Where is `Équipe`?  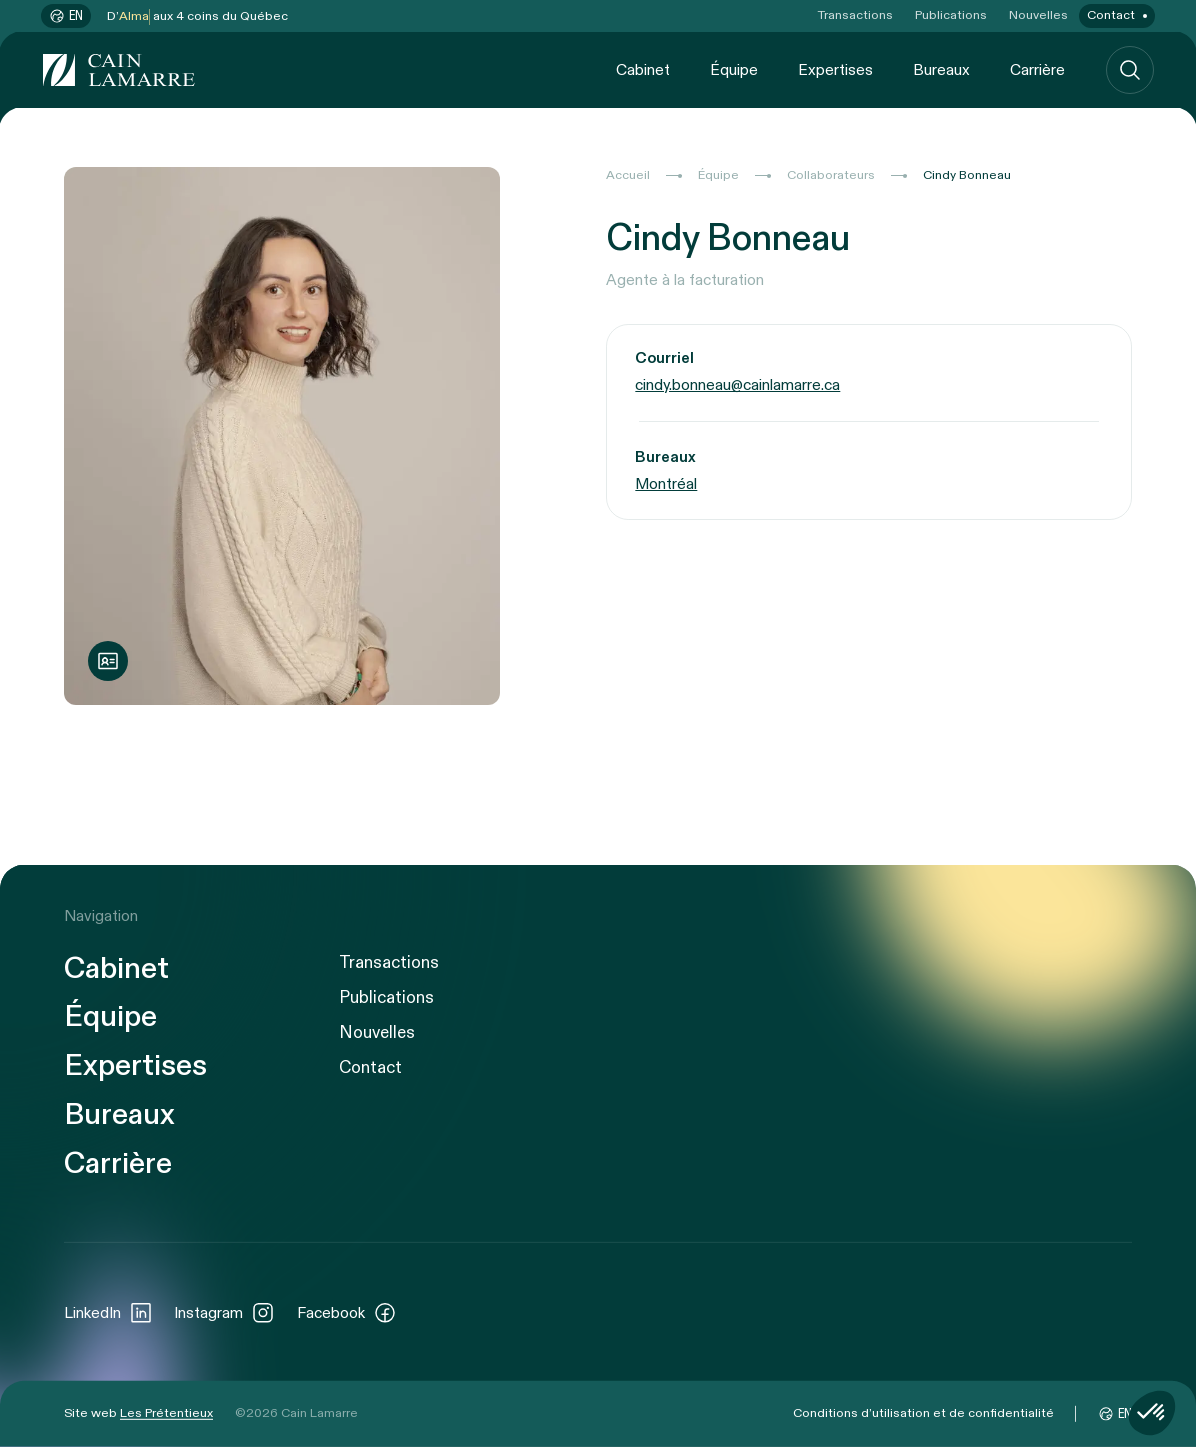
Équipe is located at coordinates (734, 69).